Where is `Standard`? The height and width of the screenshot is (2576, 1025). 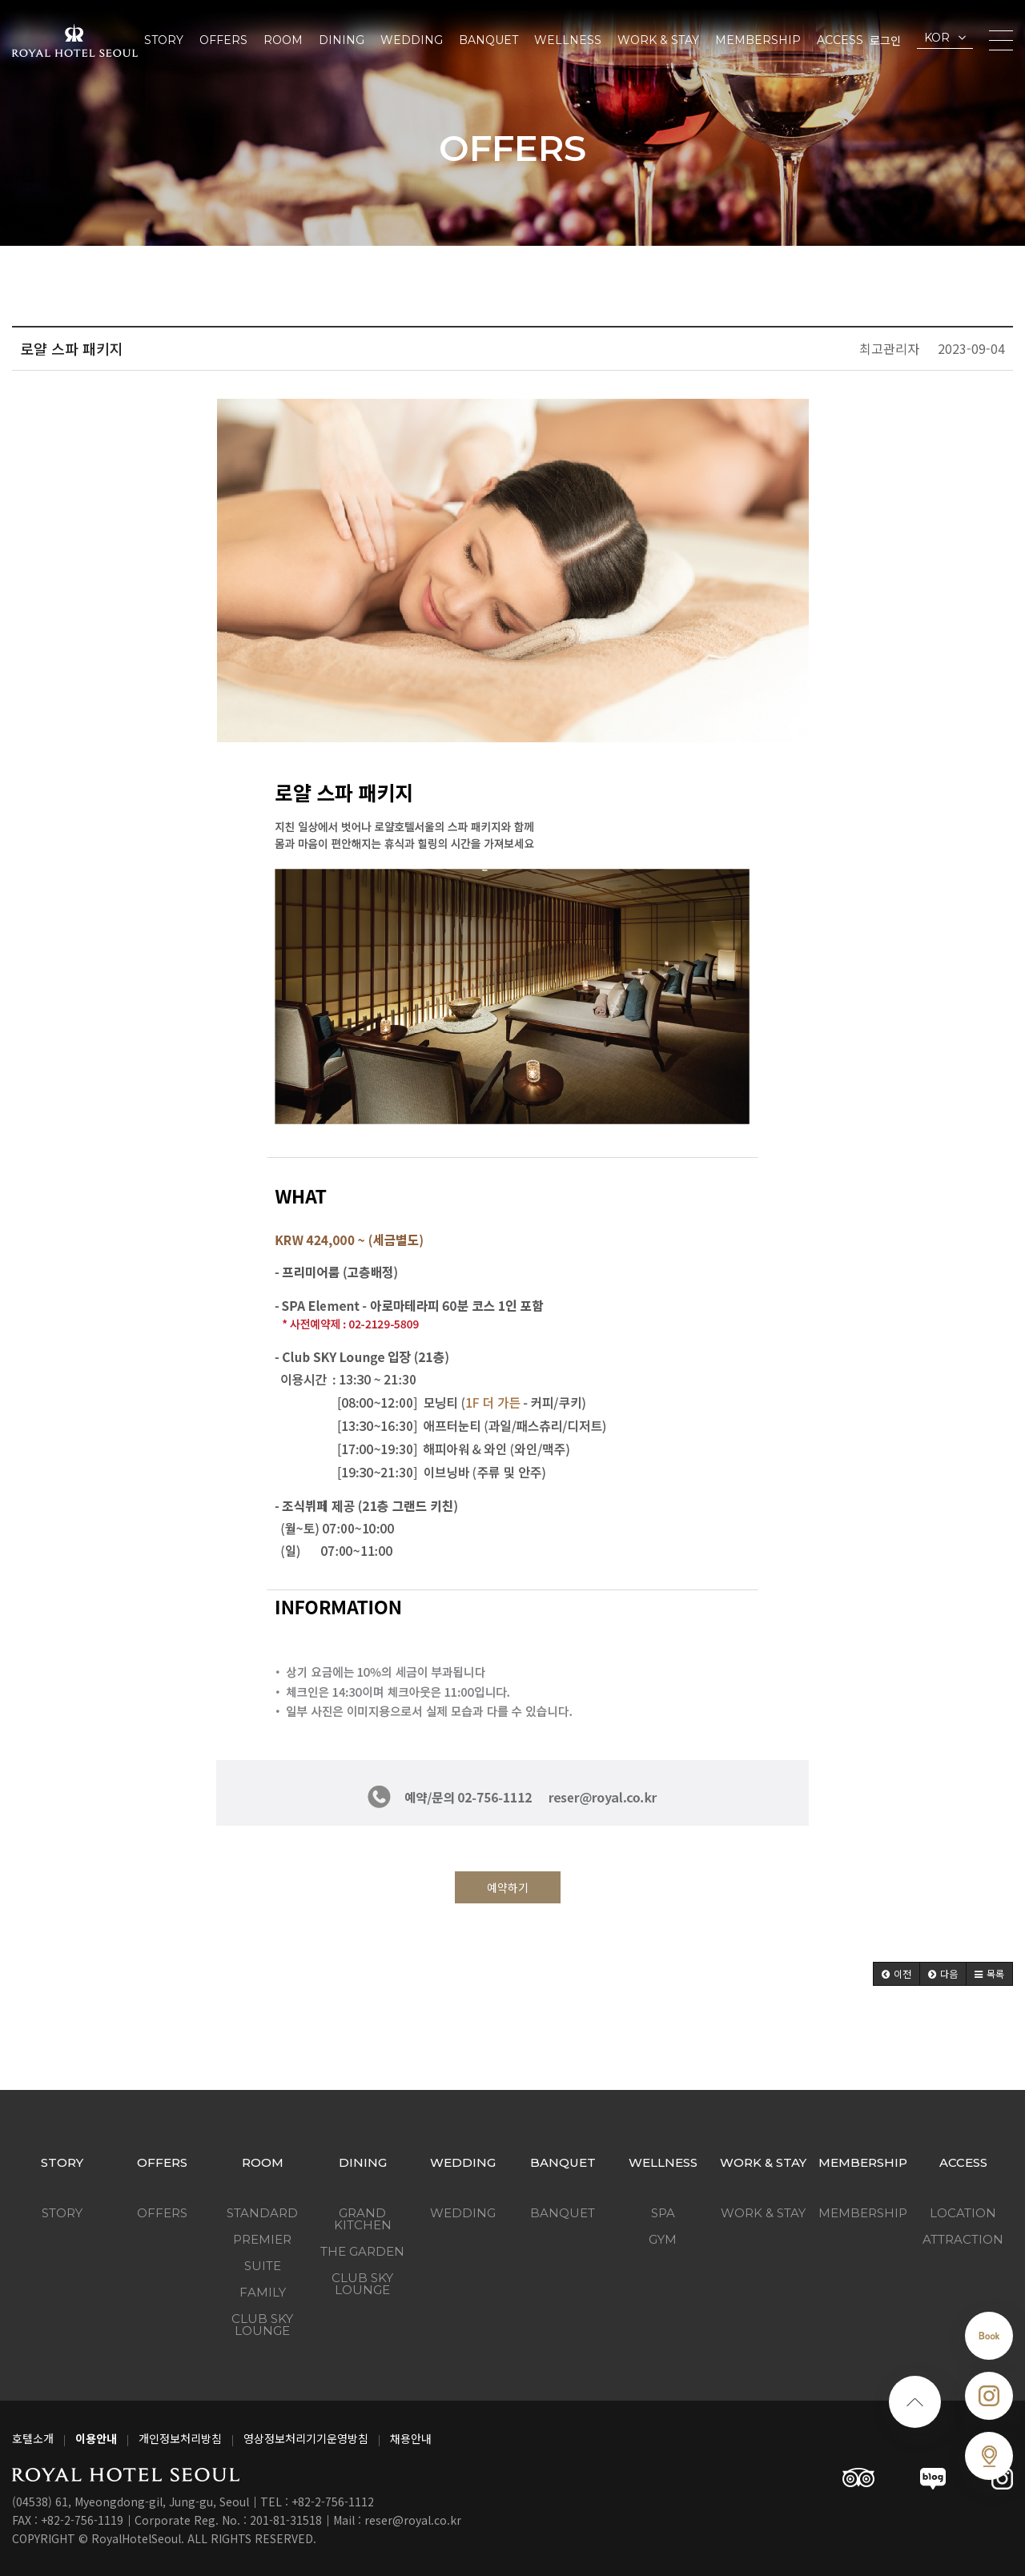 Standard is located at coordinates (262, 2212).